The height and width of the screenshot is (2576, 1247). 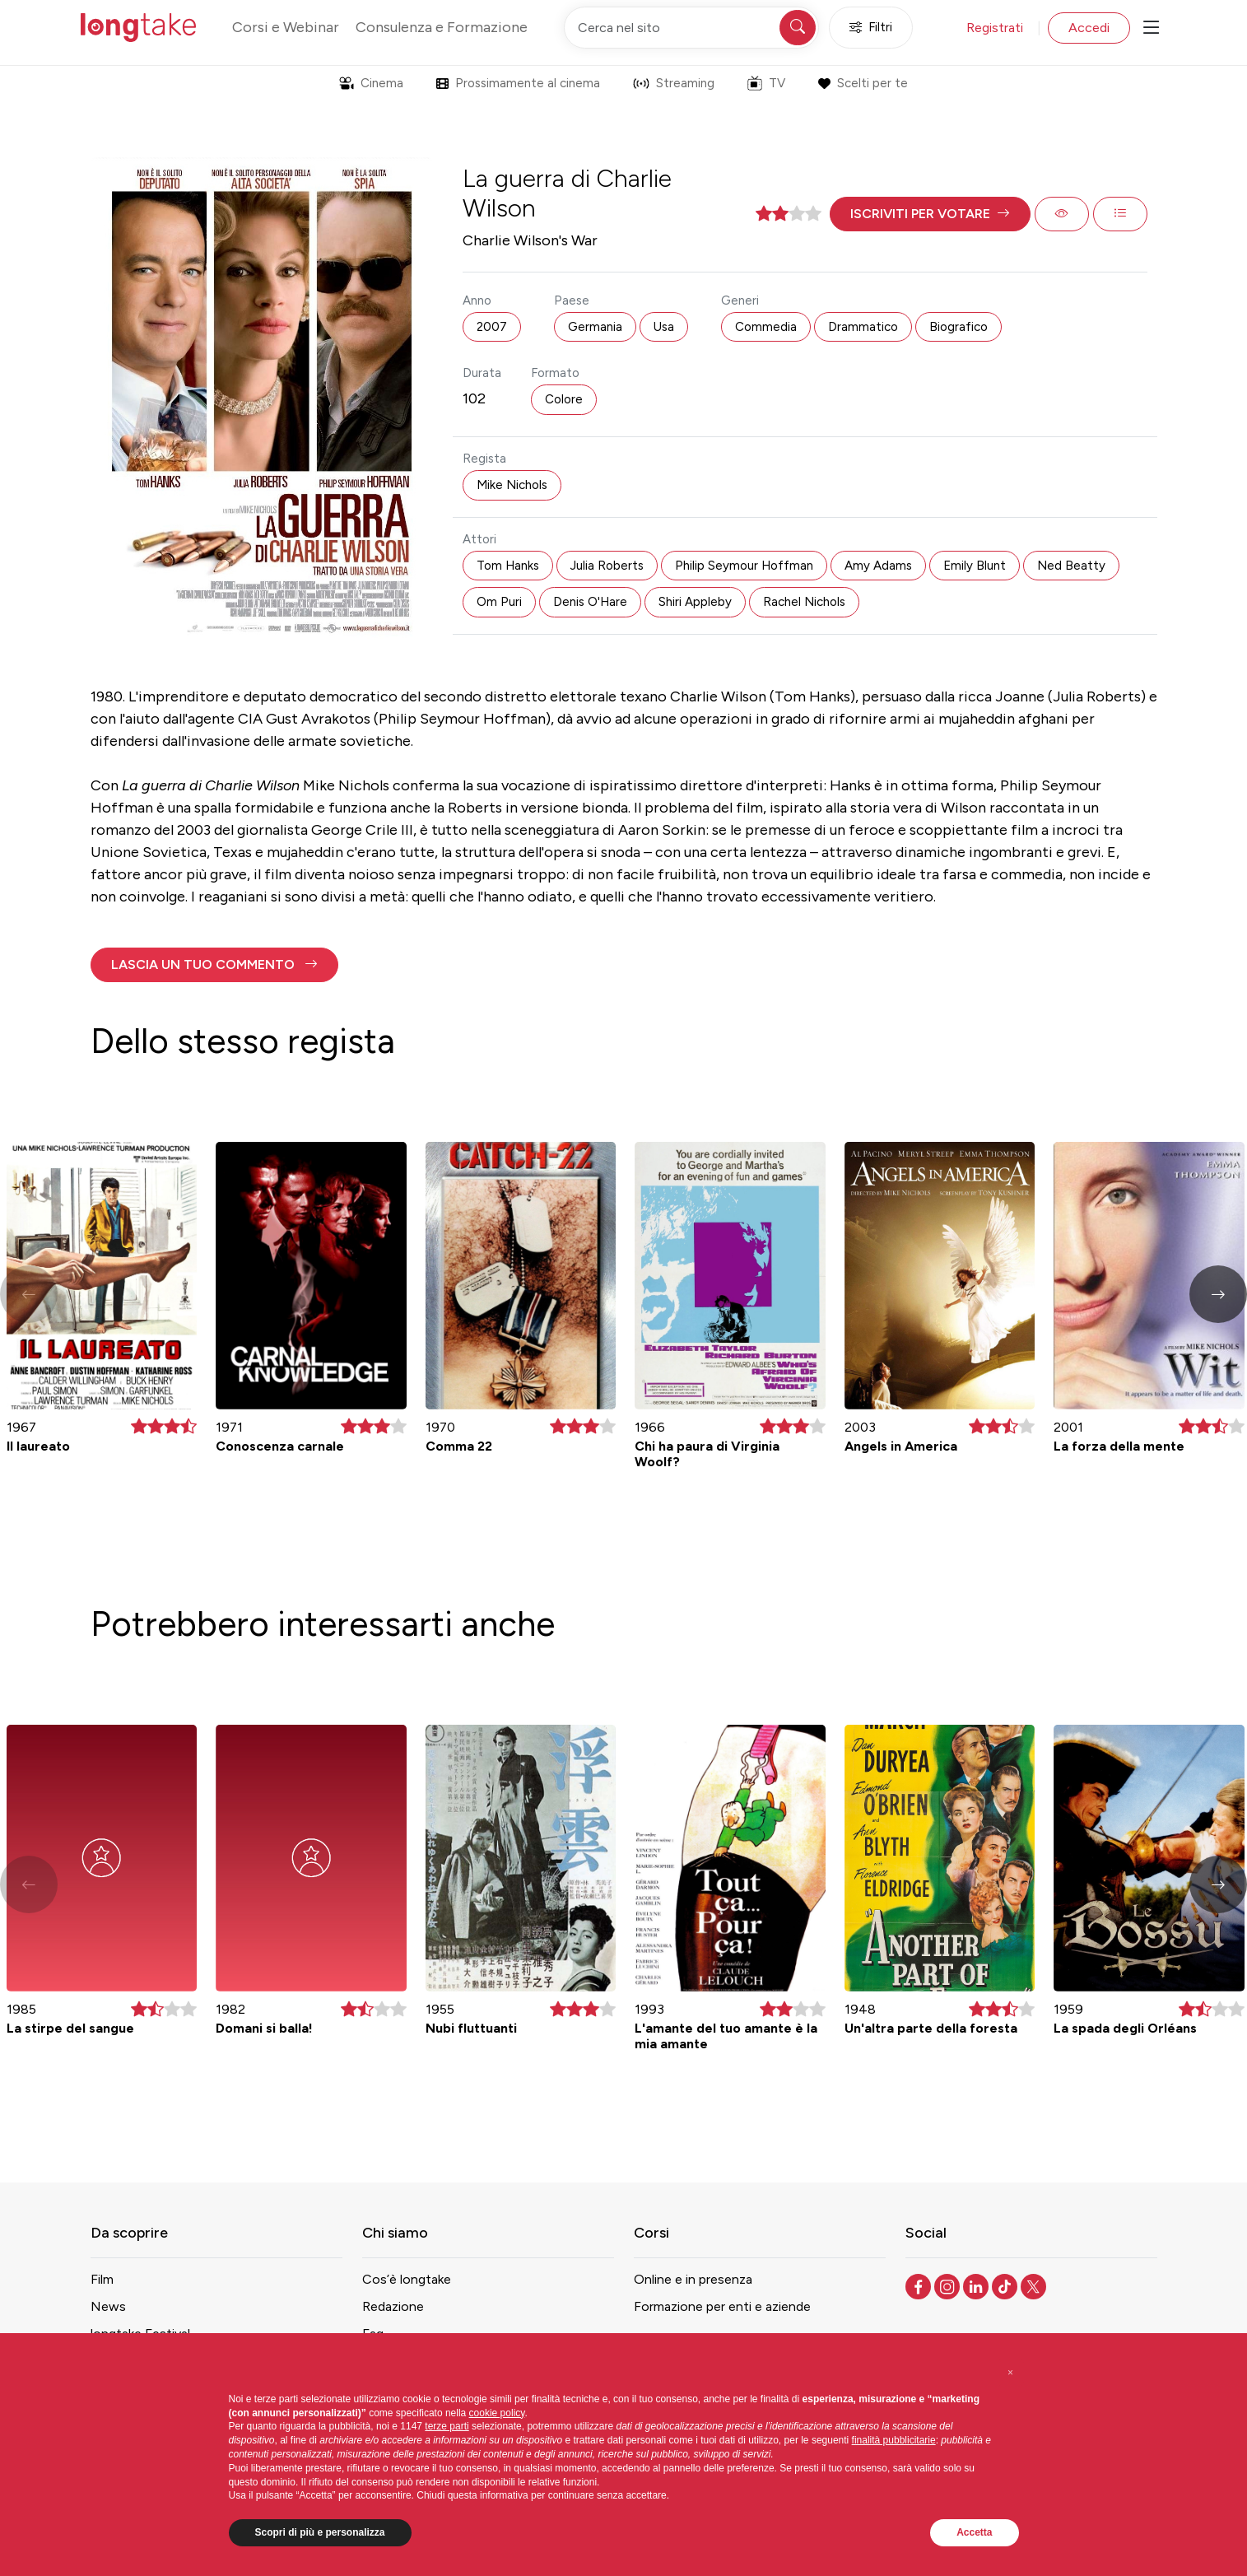 I want to click on Film, so click(x=102, y=2279).